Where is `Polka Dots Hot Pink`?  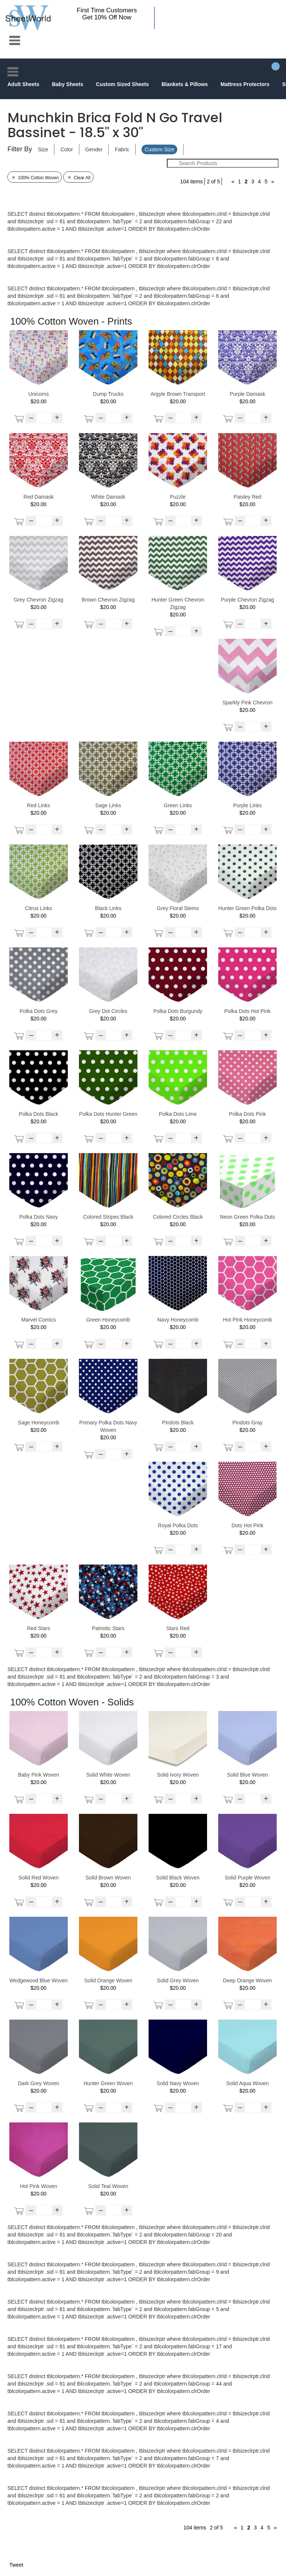 Polka Dots Hot Pink is located at coordinates (247, 1011).